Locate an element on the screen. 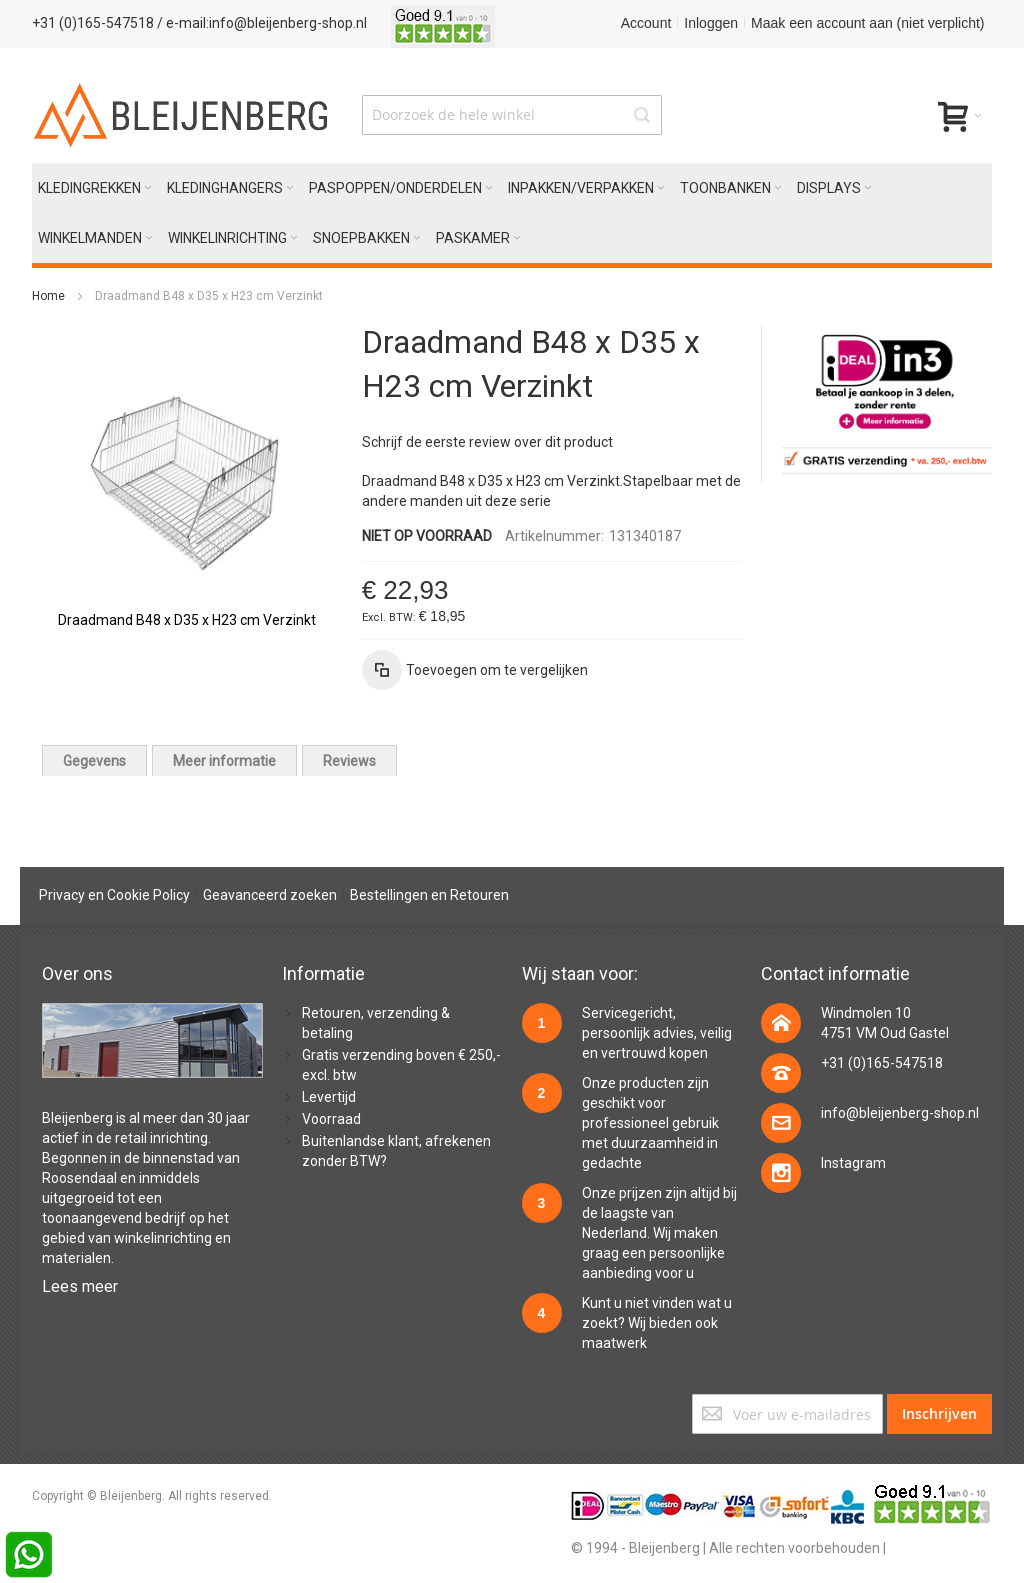 The width and height of the screenshot is (1024, 1583). Home is located at coordinates (48, 296).